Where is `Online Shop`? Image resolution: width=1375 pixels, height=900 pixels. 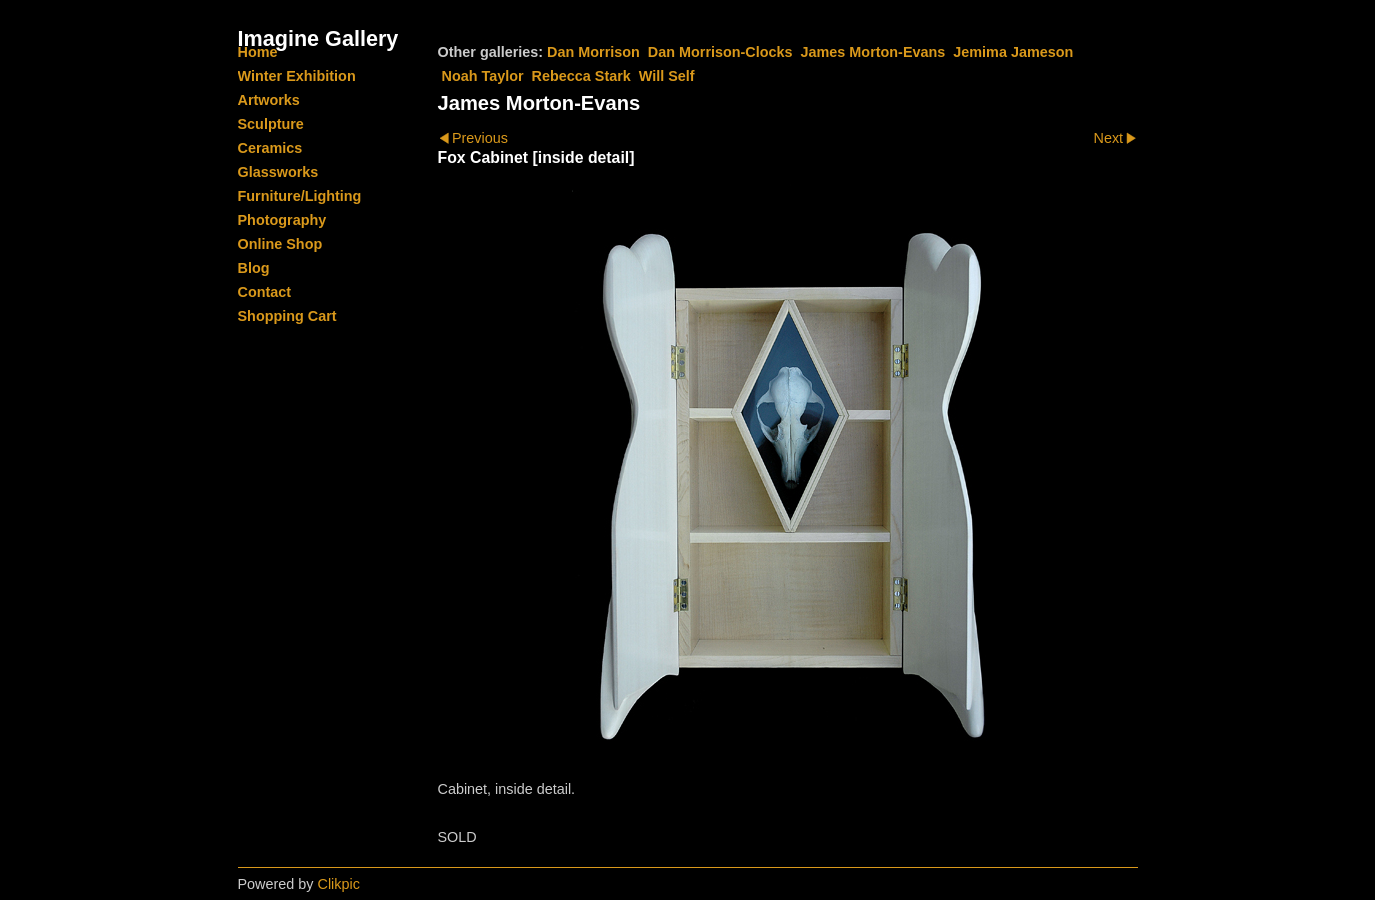
Online Shop is located at coordinates (280, 244).